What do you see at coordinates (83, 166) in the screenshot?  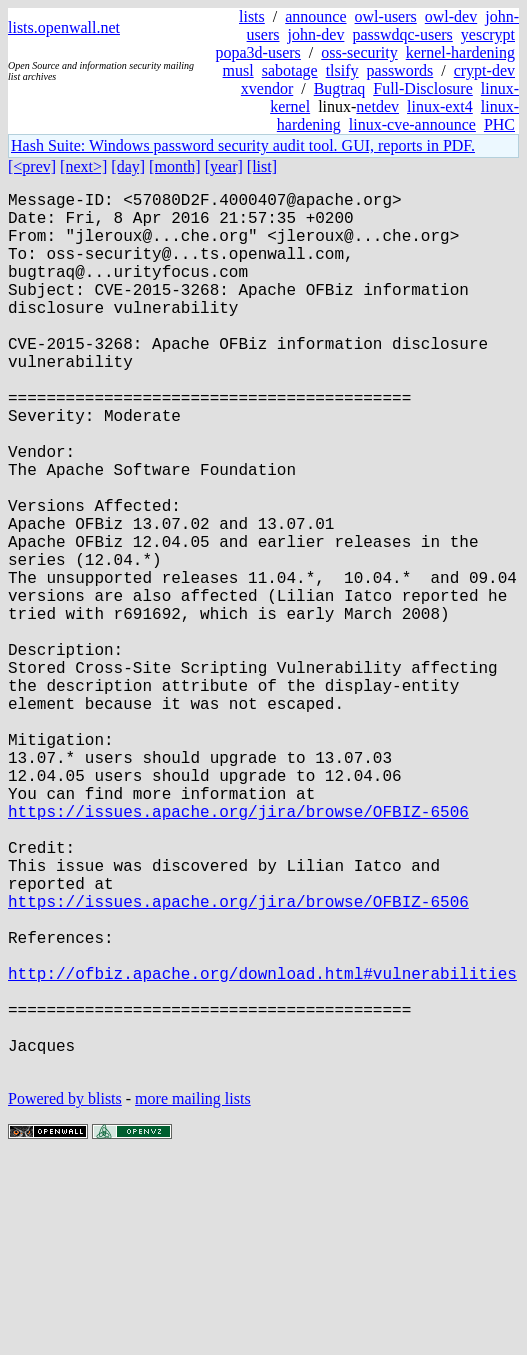 I see `[next>]` at bounding box center [83, 166].